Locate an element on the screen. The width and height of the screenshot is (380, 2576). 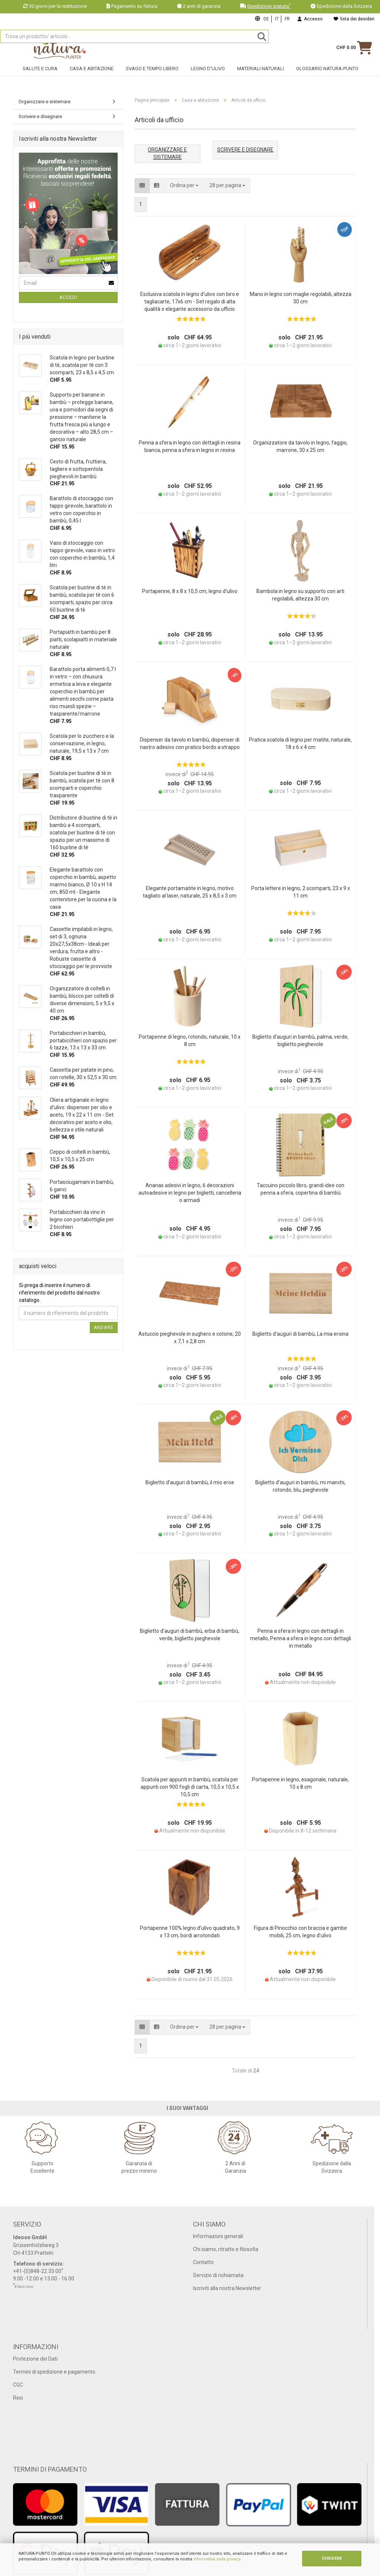
Casa e abitazione is located at coordinates (92, 76).